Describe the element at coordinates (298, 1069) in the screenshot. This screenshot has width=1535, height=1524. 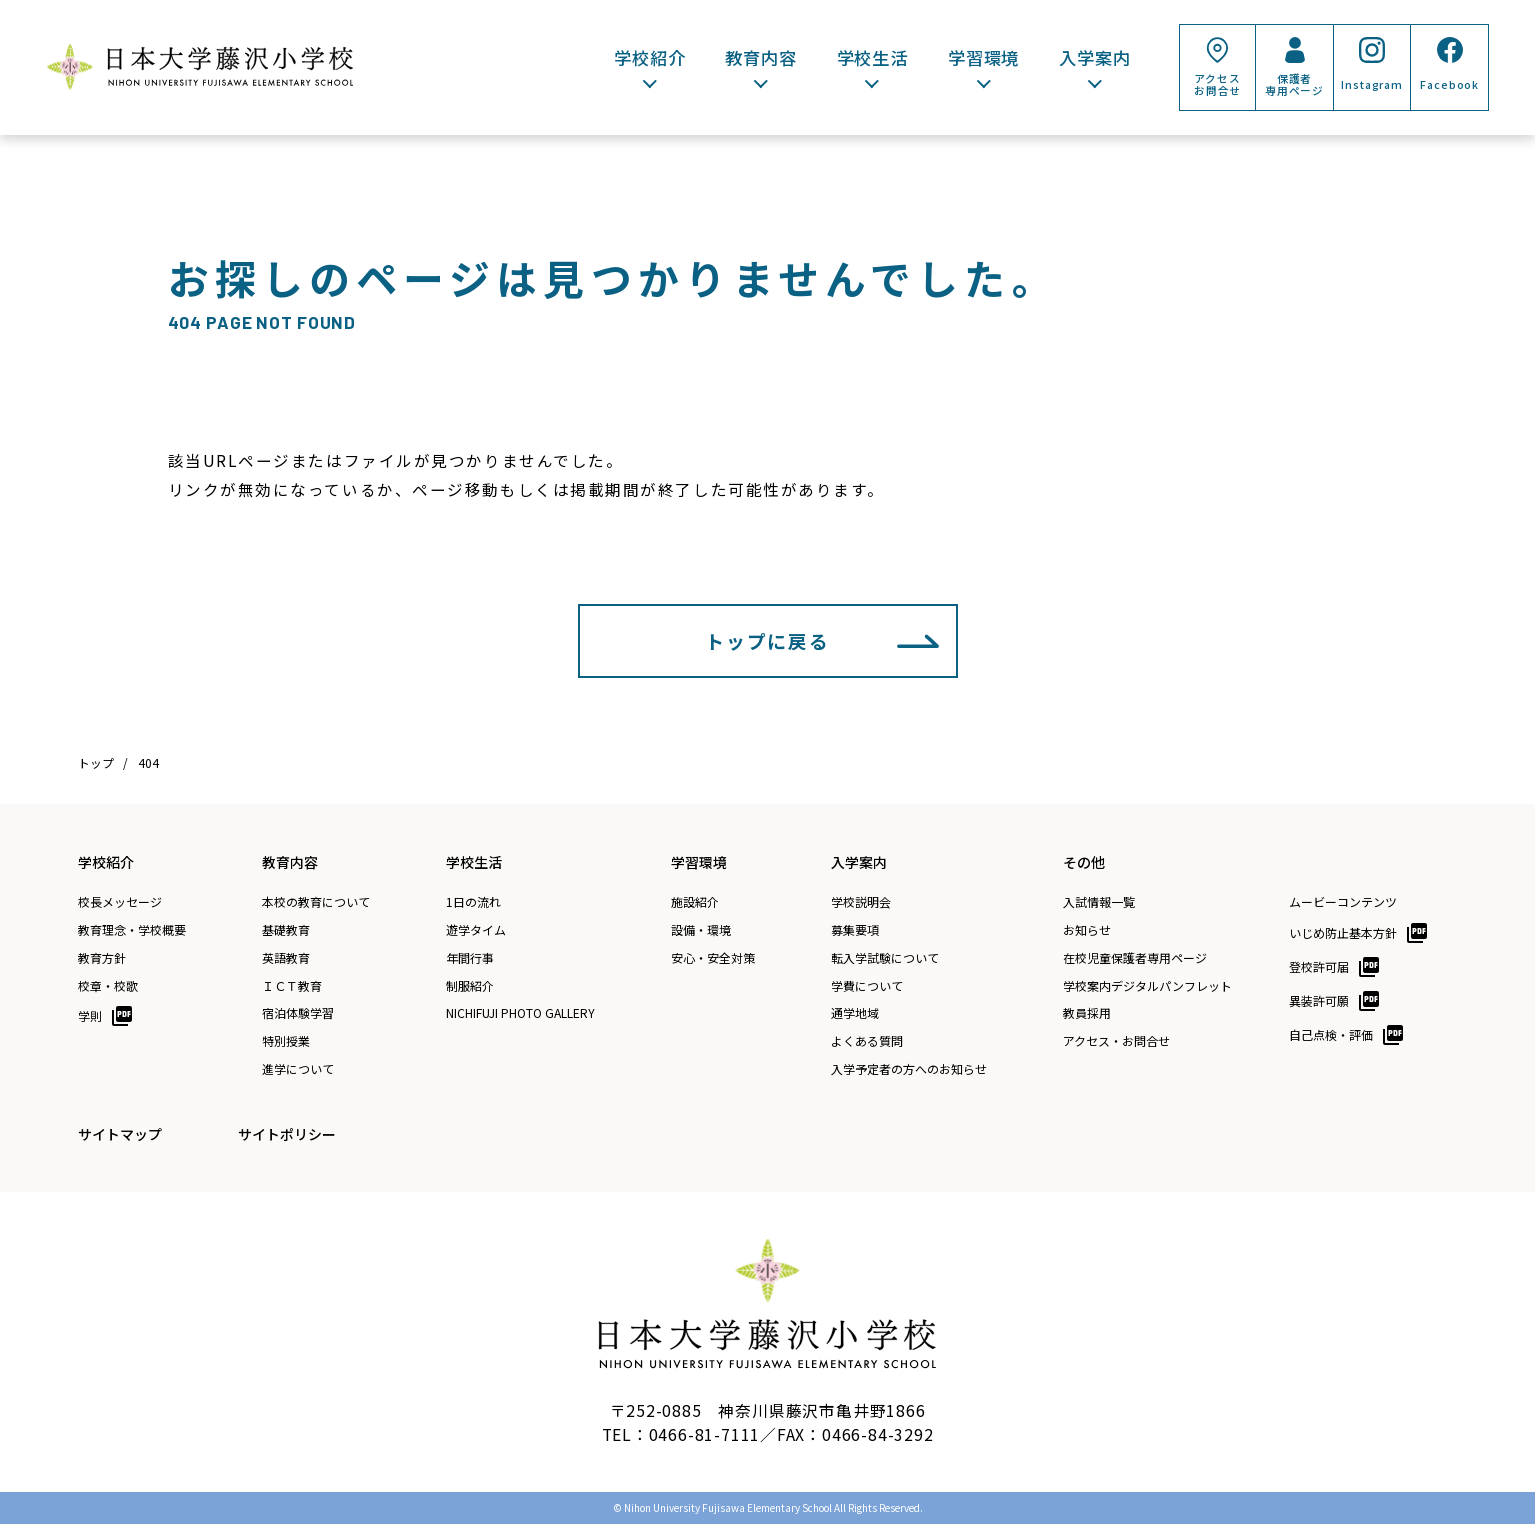
I see `進学について` at that location.